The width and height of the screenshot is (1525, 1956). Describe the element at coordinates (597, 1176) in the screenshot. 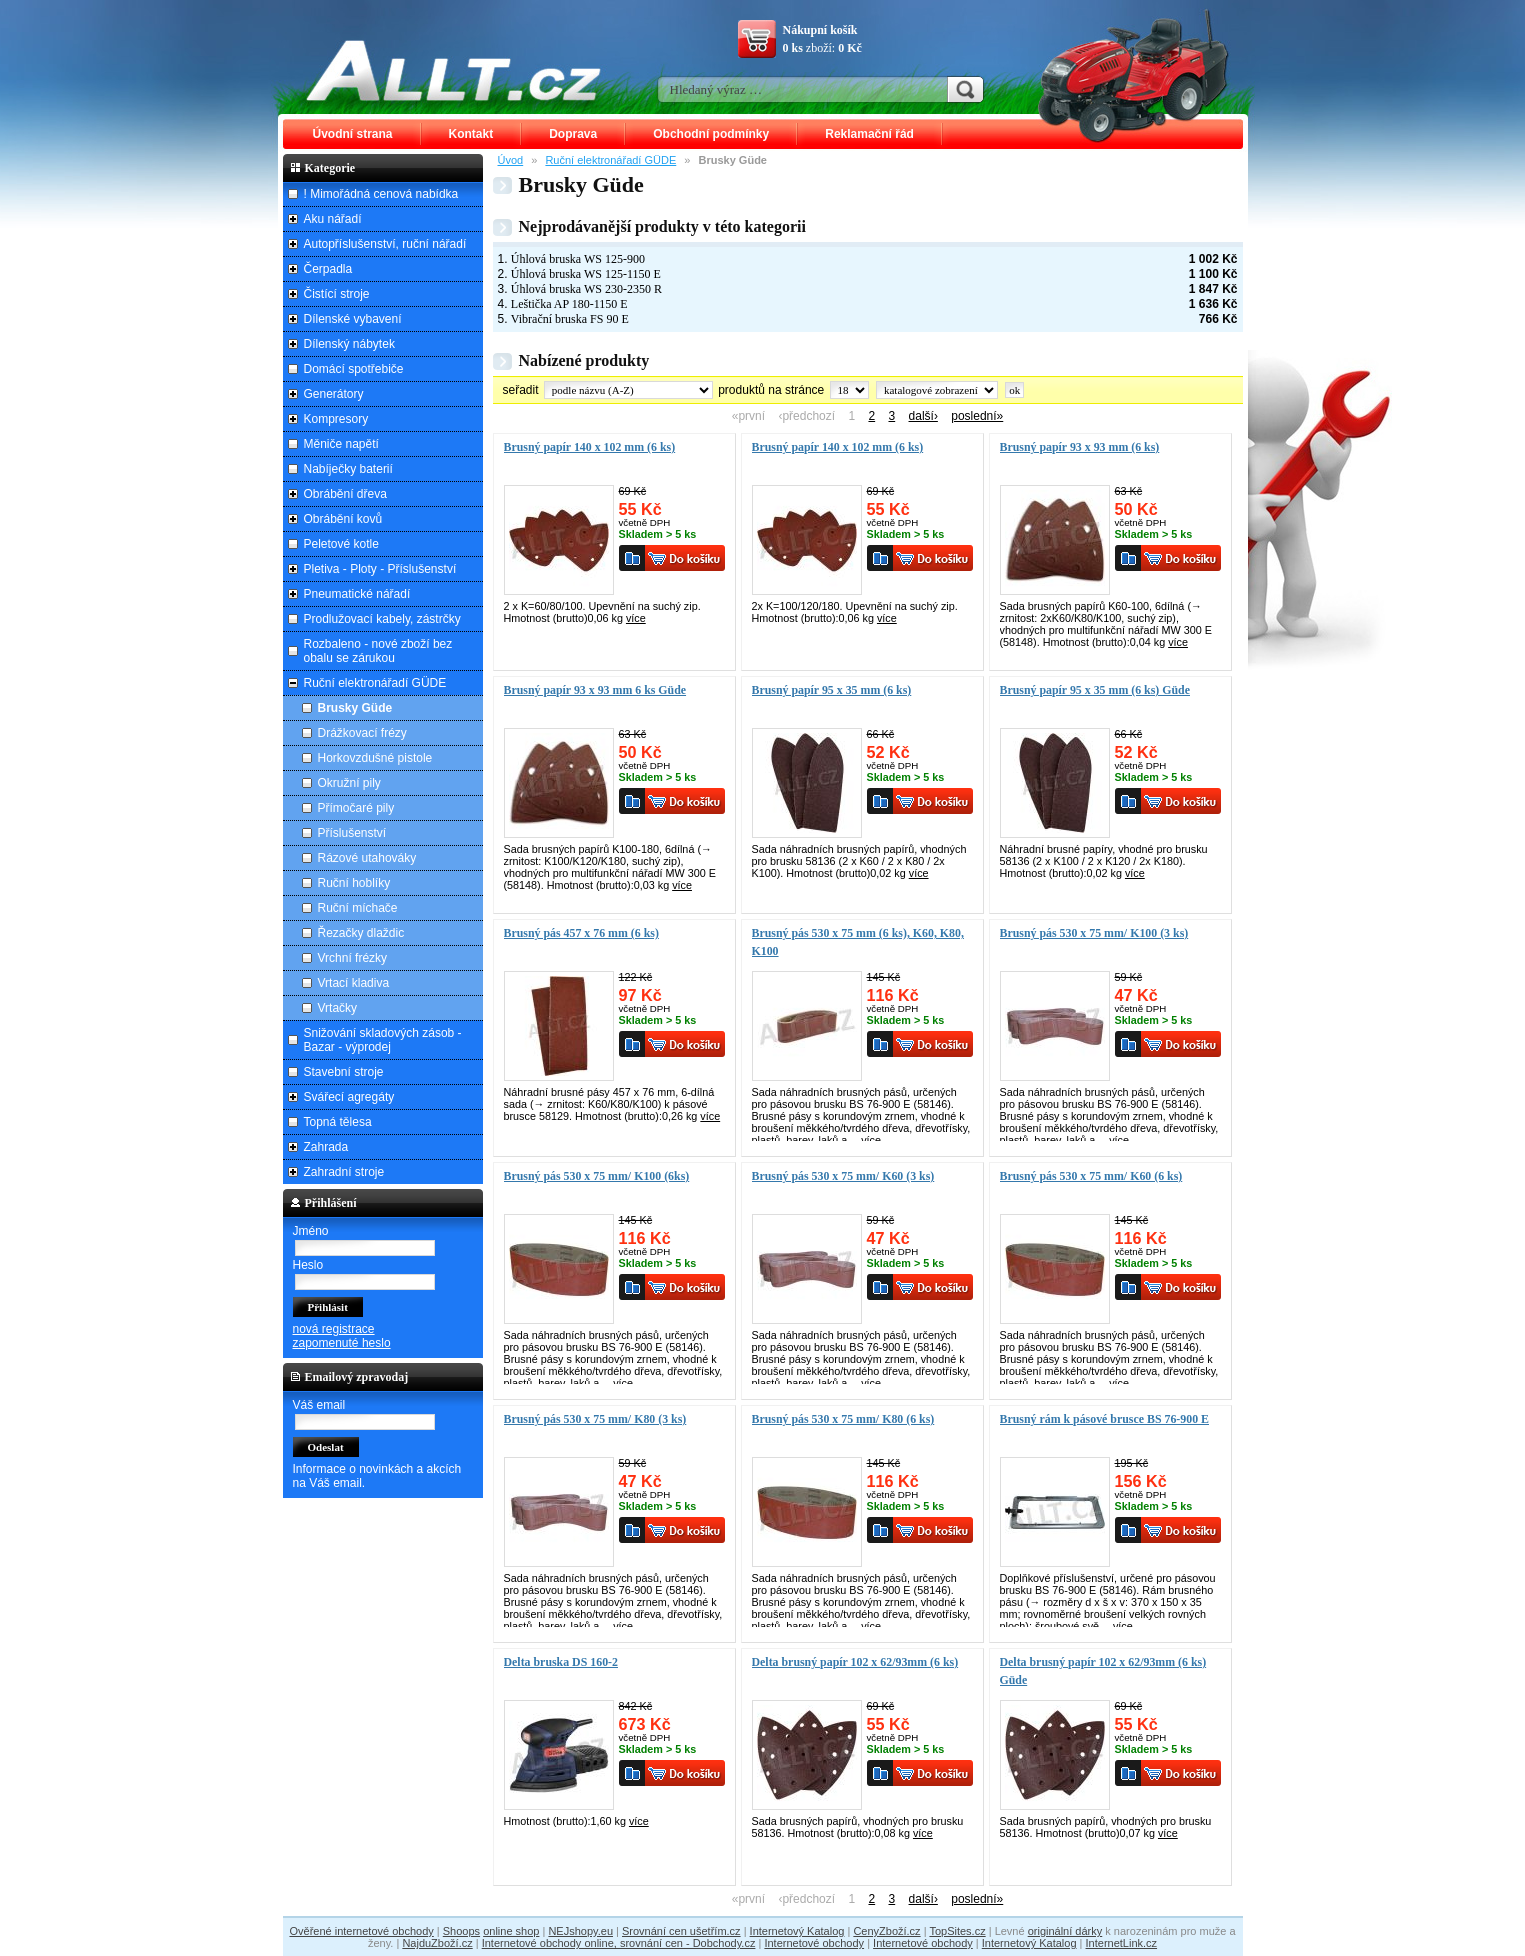

I see `Brusný pás 530 x 75 mm/ K100 (6ks)` at that location.